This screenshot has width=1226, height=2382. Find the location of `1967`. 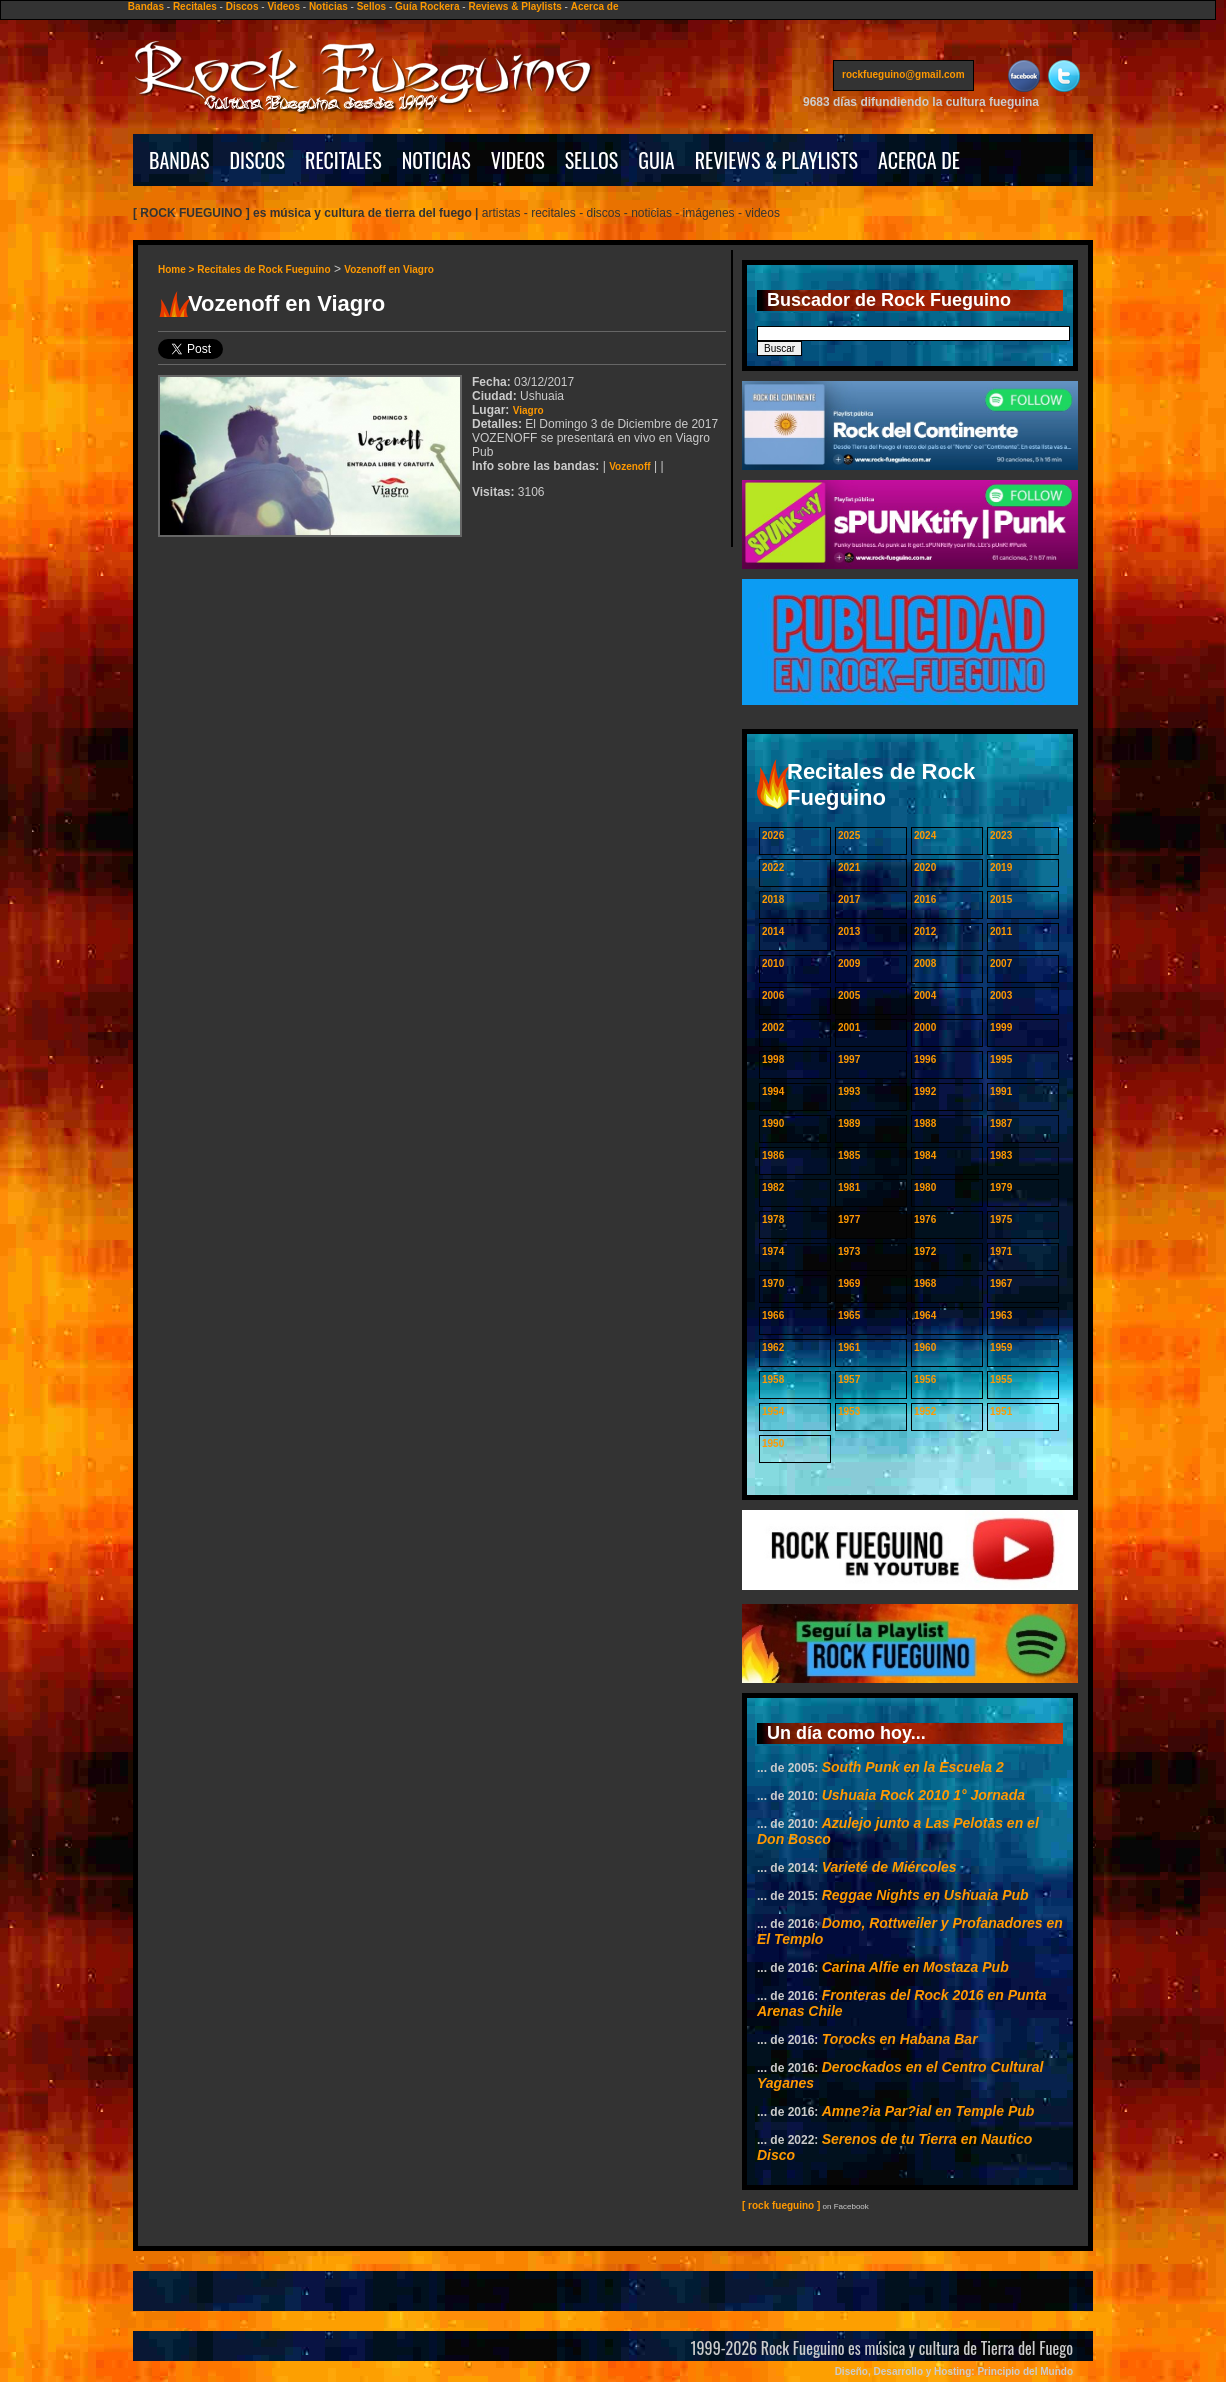

1967 is located at coordinates (1001, 1283).